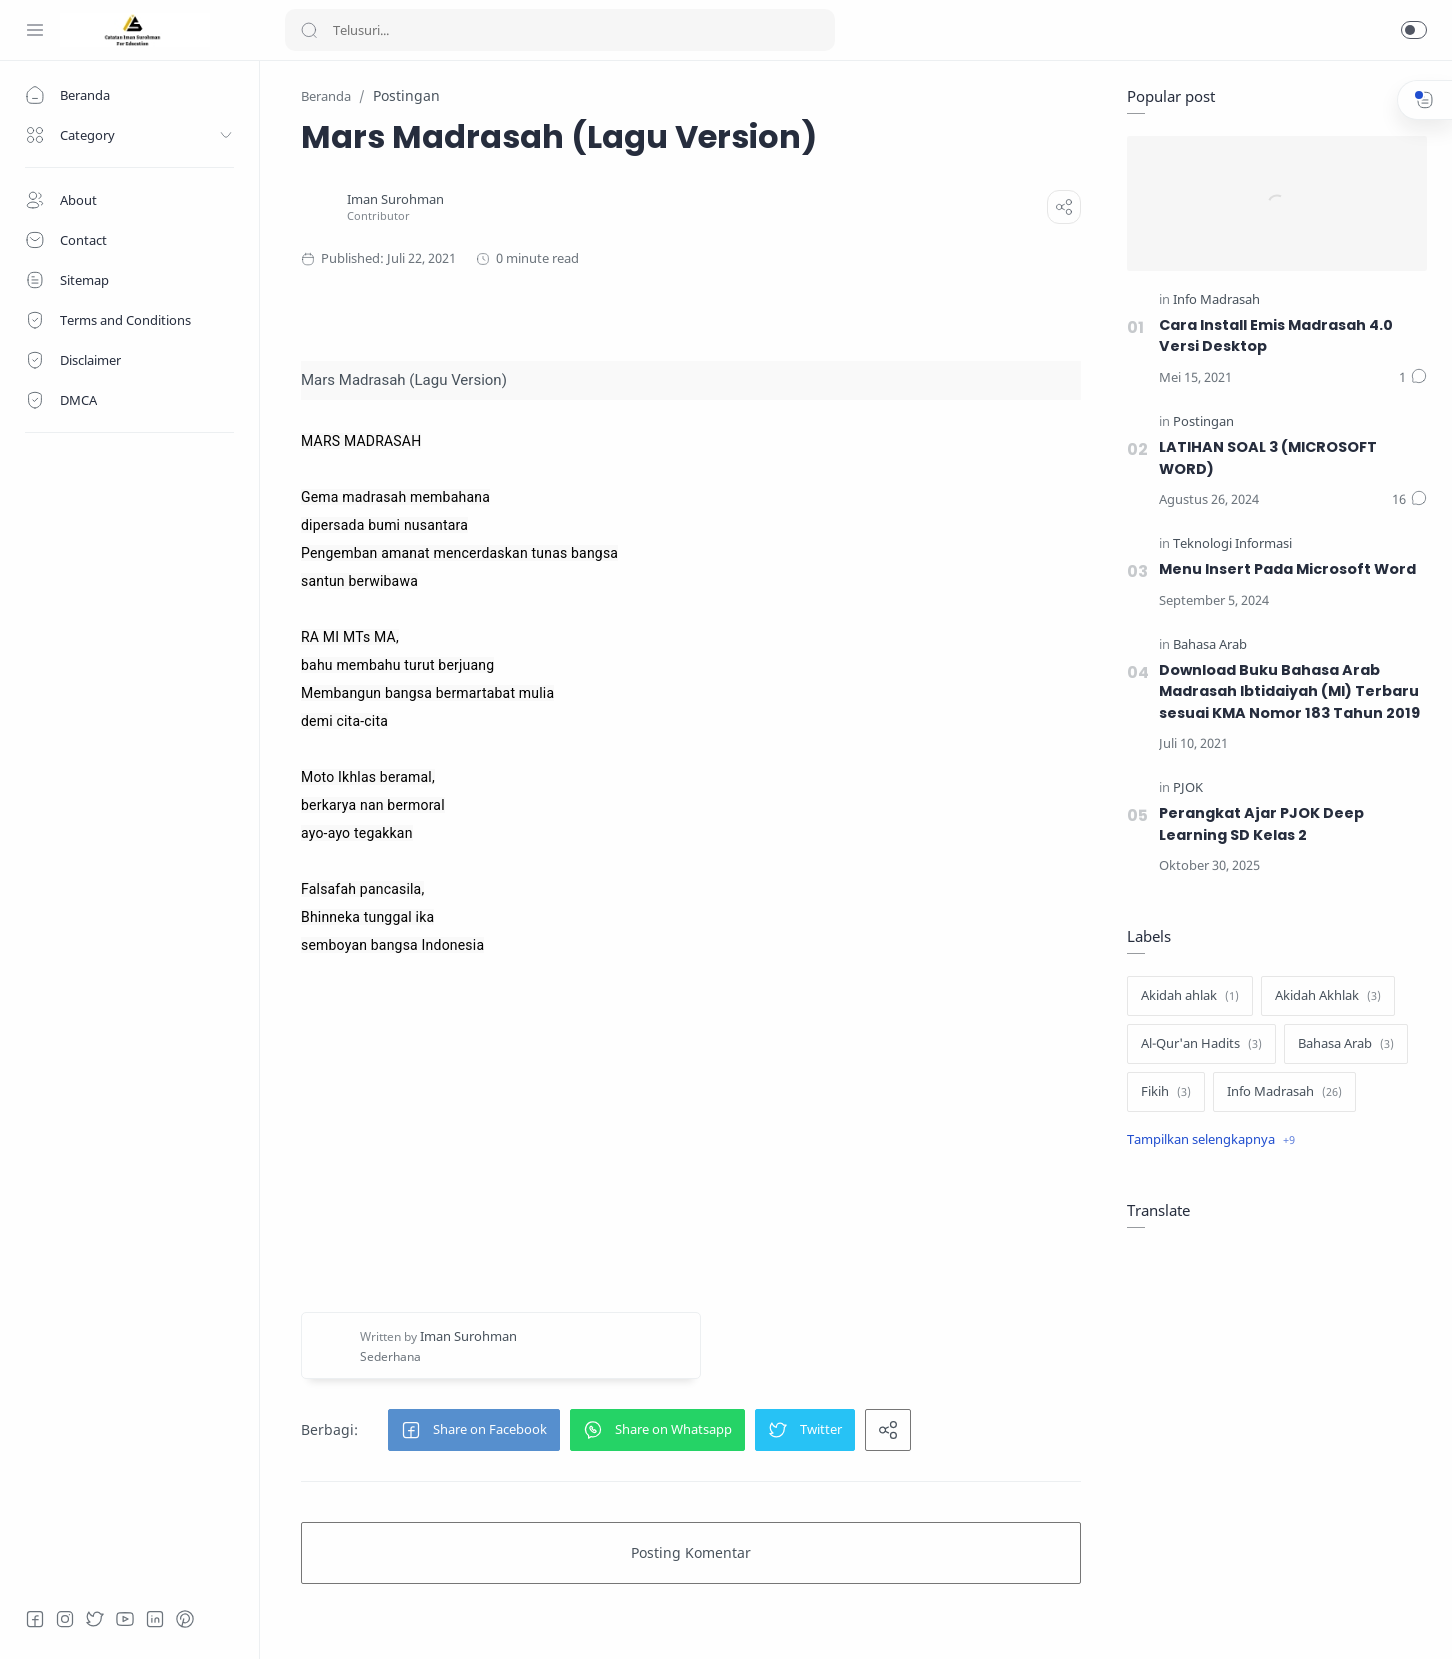 The image size is (1452, 1659). Describe the element at coordinates (1287, 569) in the screenshot. I see `Menu Insert Pada Microsoft Word` at that location.